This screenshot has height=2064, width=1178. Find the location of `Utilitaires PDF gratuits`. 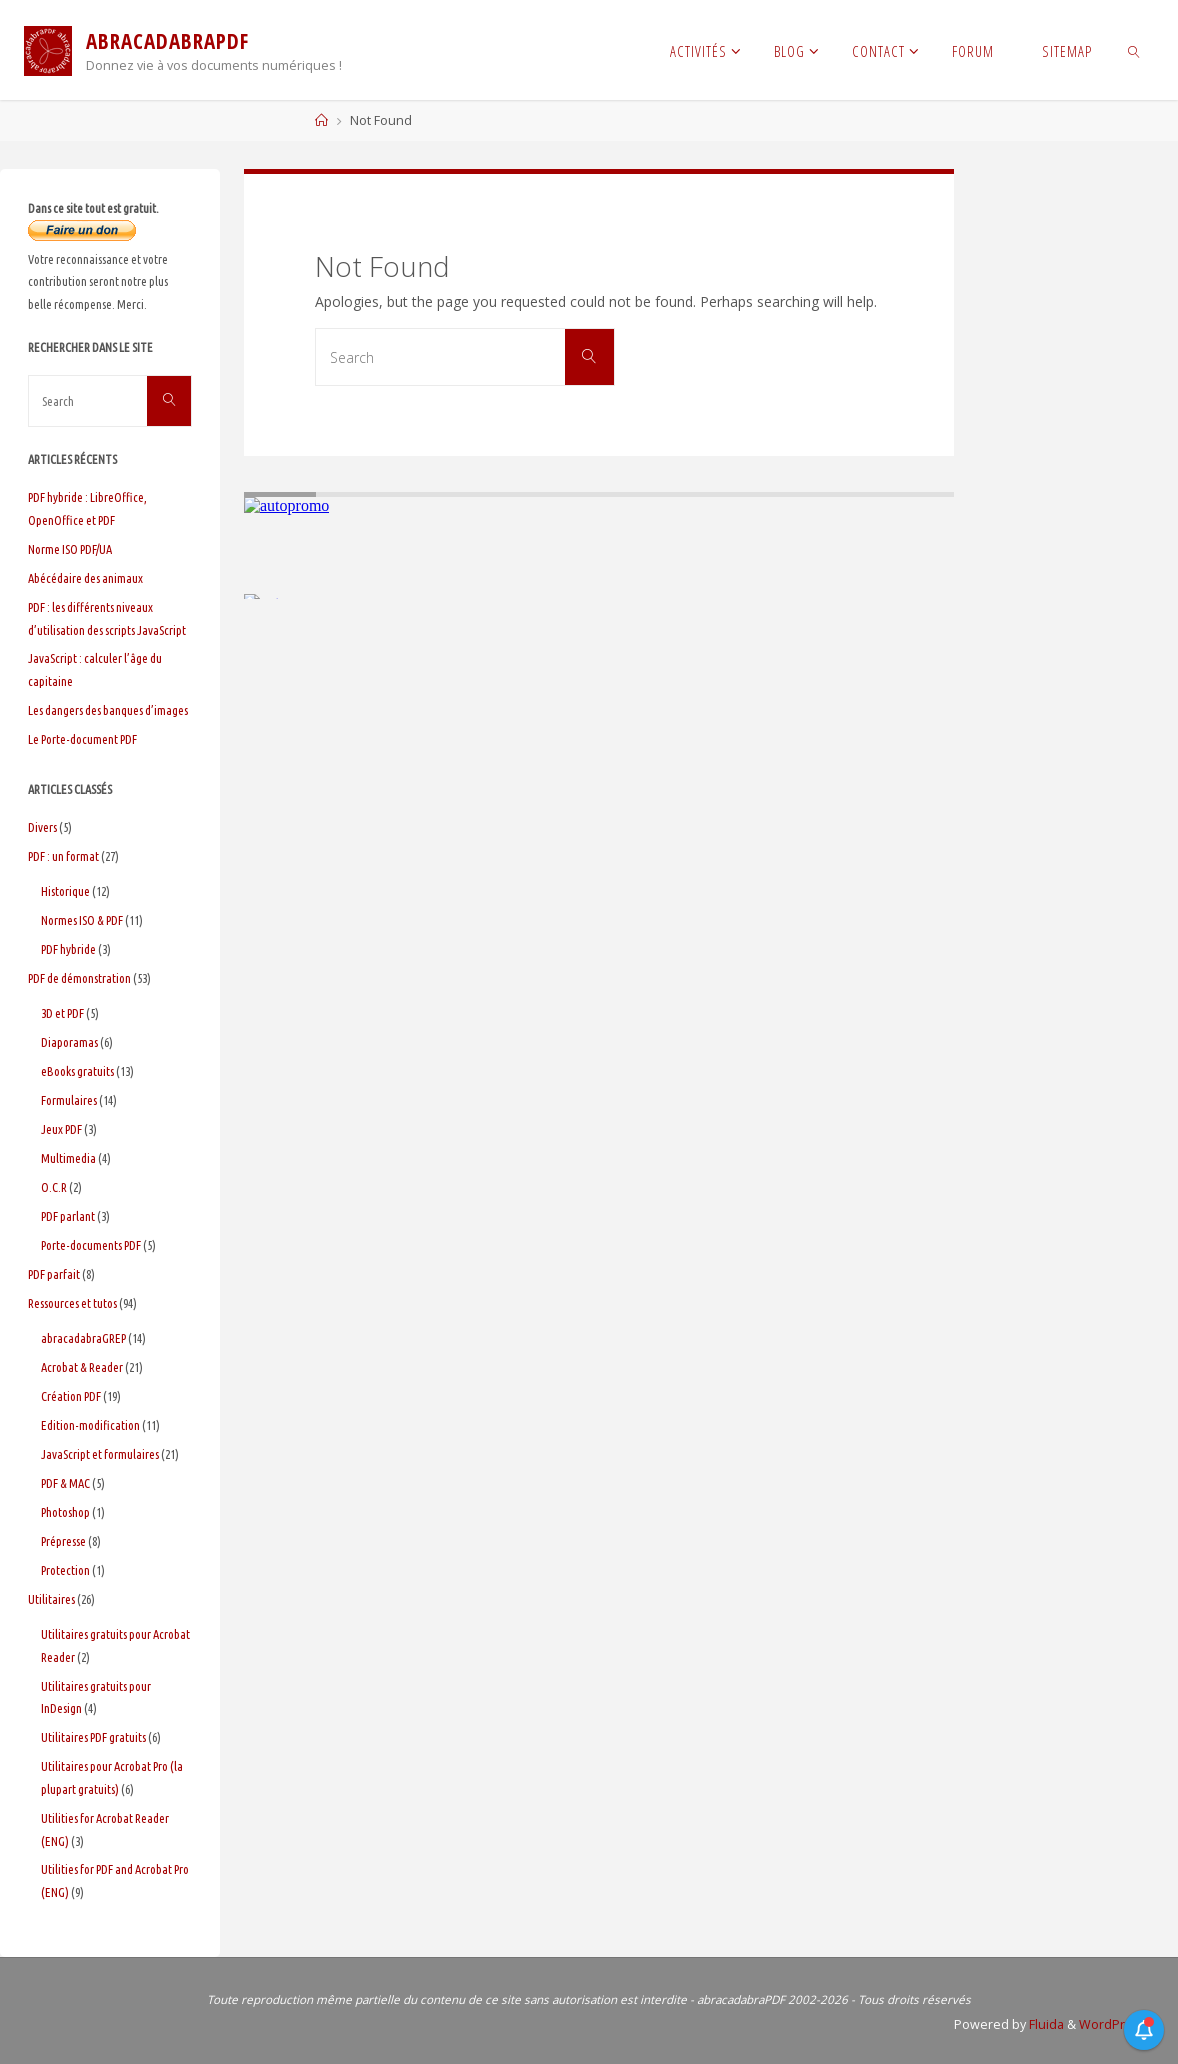

Utilitaires PDF gratuits is located at coordinates (93, 1737).